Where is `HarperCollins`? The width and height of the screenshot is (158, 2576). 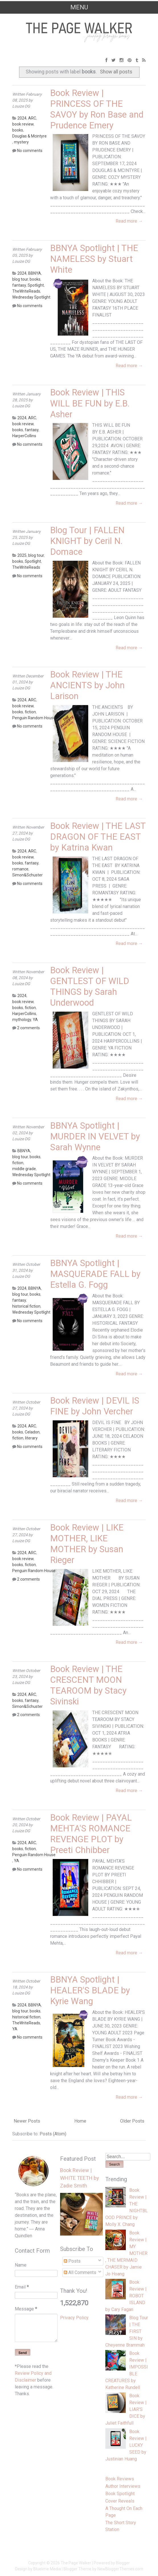 HarperCollins is located at coordinates (24, 436).